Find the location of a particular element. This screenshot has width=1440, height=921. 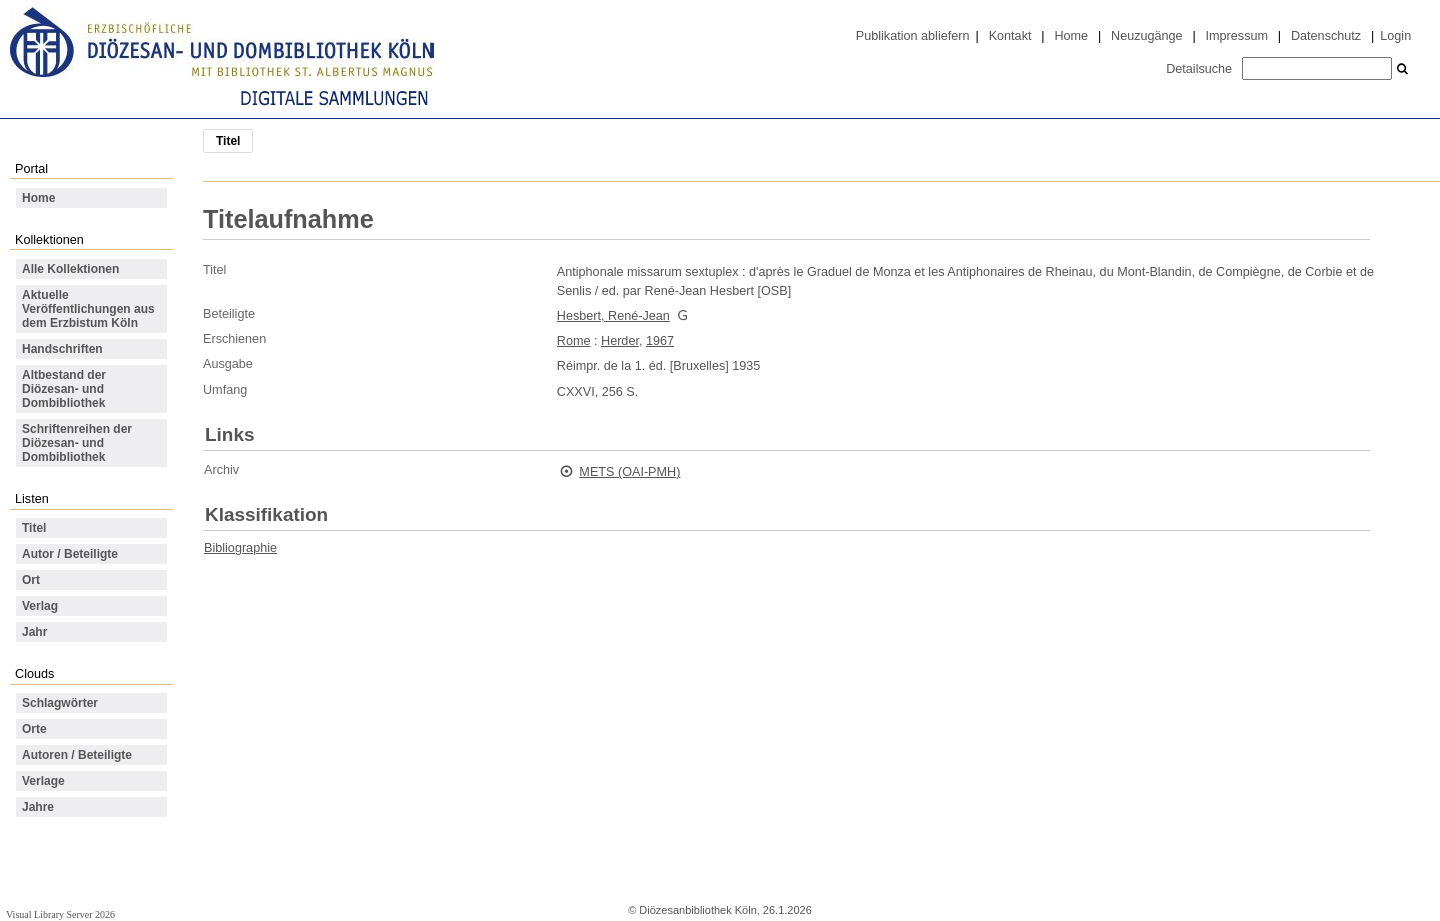

Aktuelle Veröffentlichungen aus dem Erzbistum Köln is located at coordinates (88, 309).